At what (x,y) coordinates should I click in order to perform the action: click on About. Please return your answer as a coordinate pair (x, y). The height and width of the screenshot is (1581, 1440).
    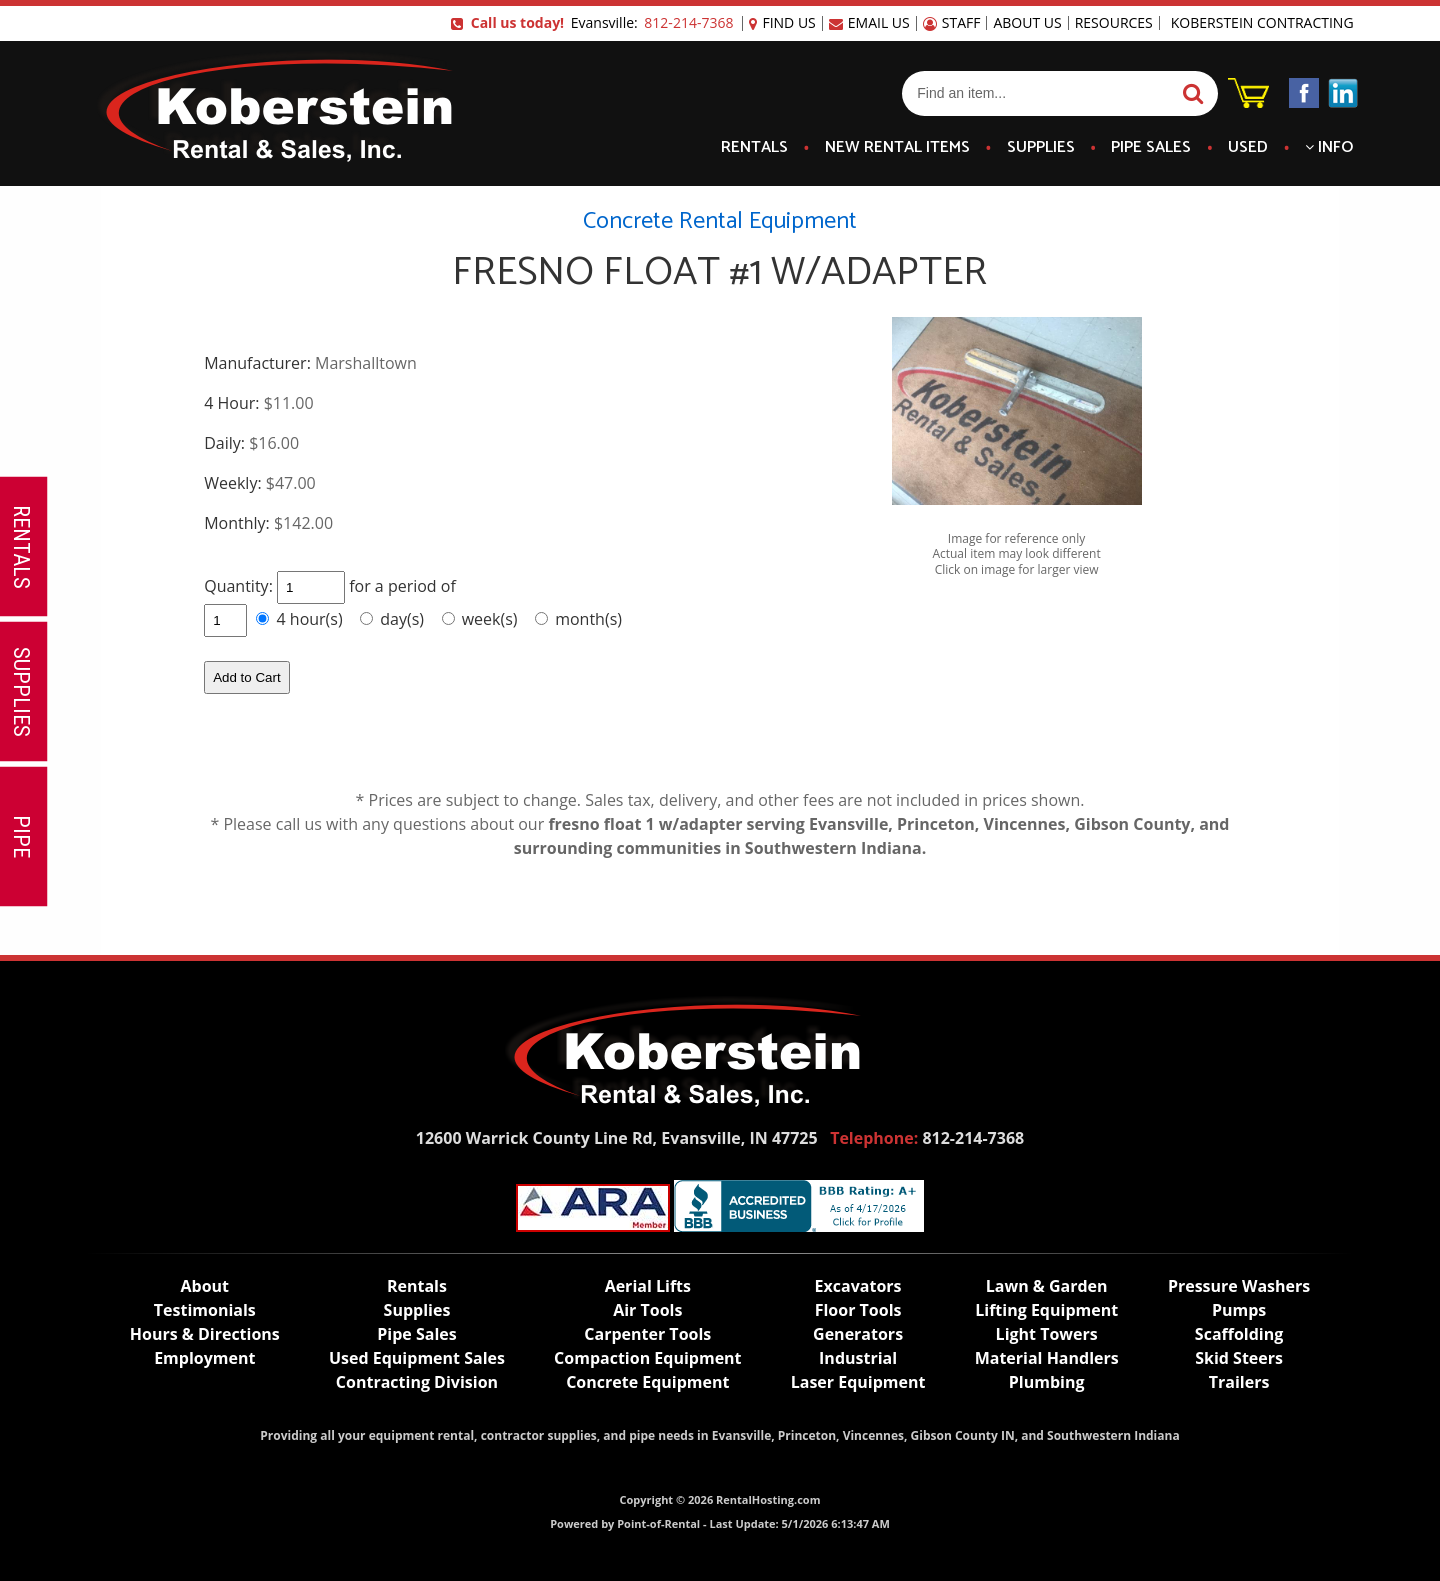
    Looking at the image, I should click on (205, 1286).